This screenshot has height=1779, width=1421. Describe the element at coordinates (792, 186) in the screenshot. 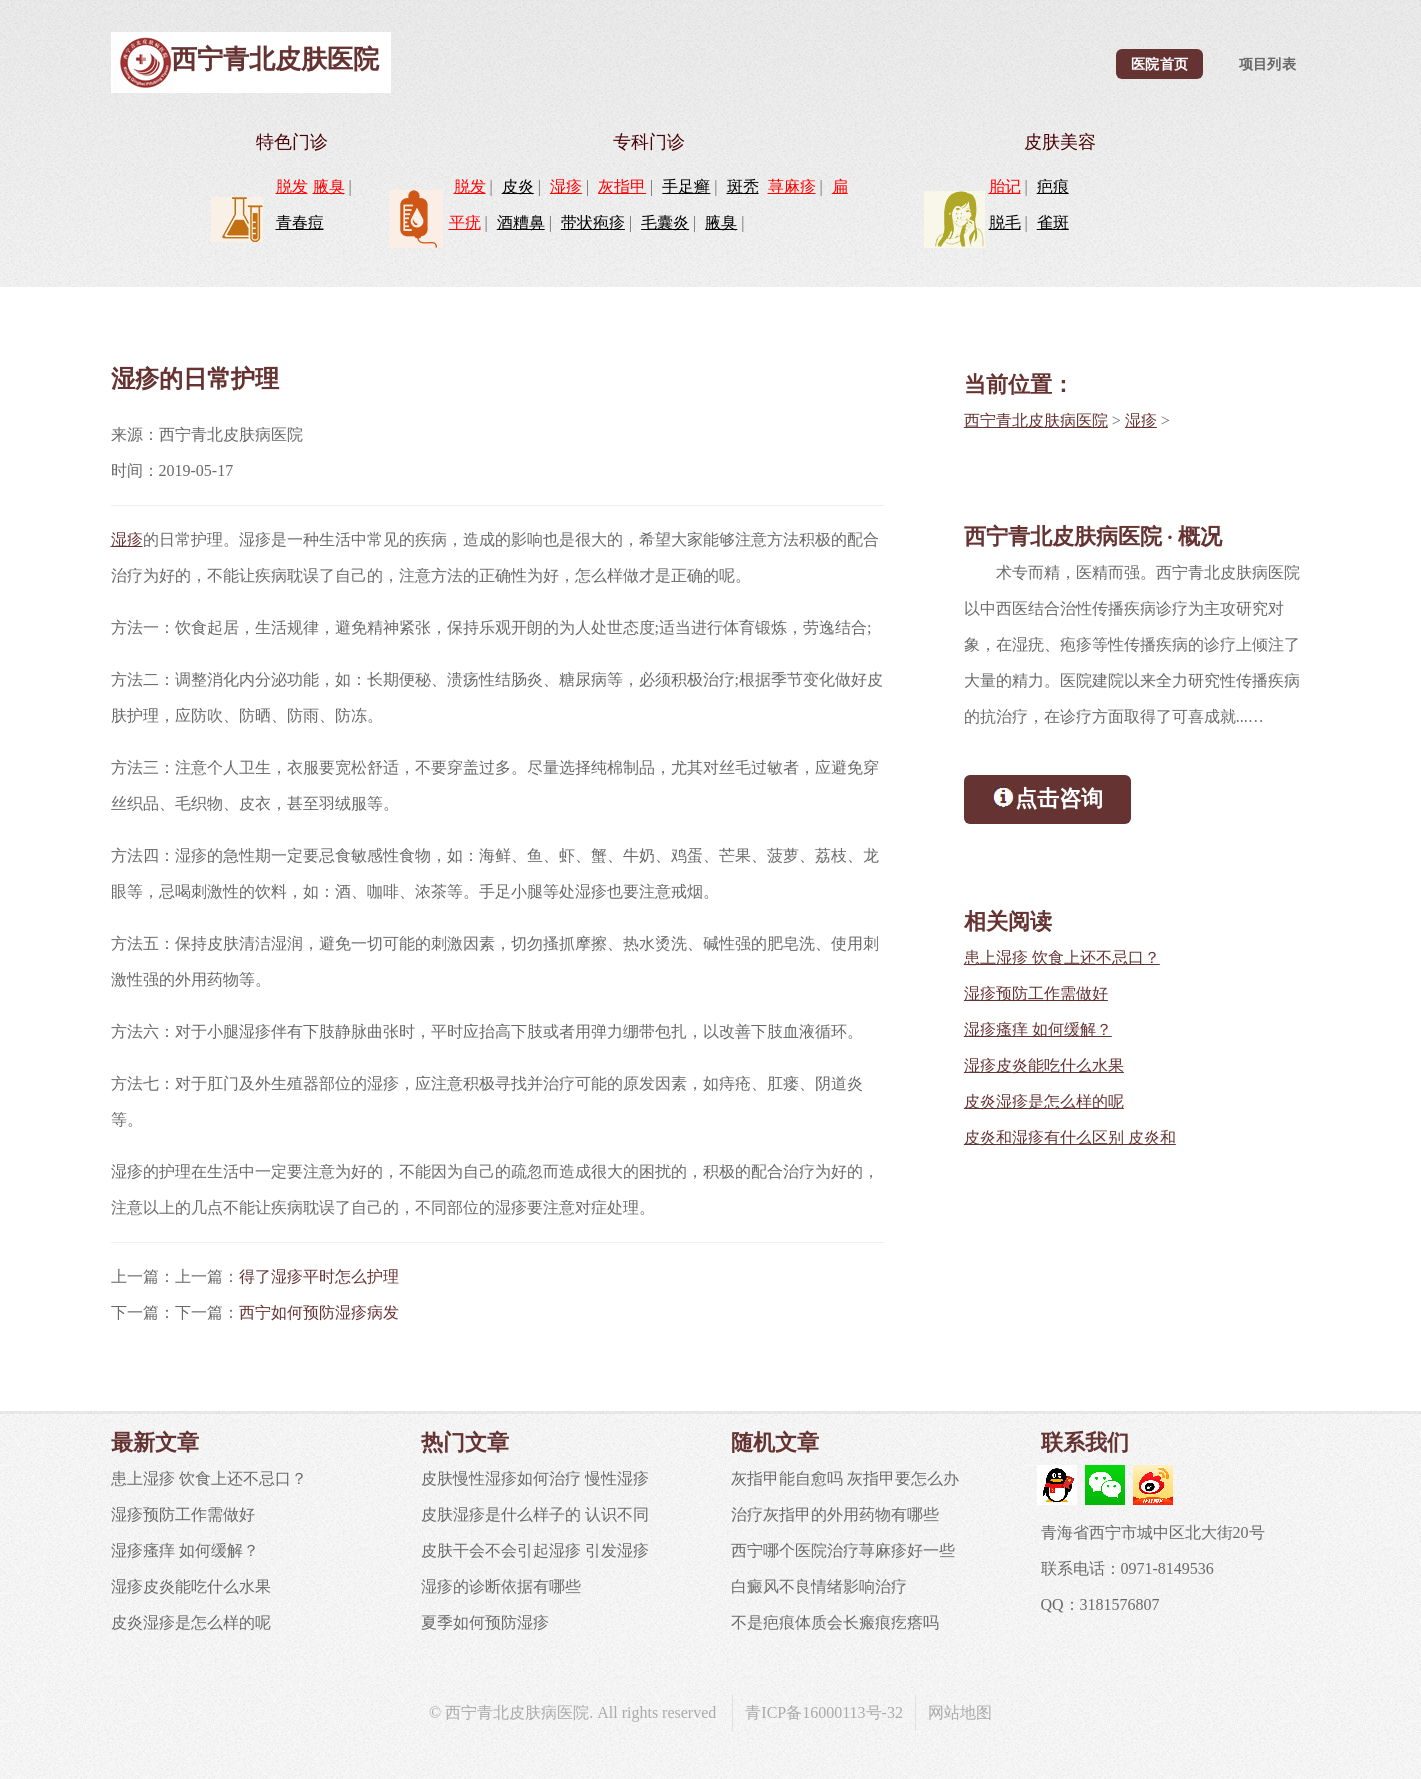

I see `荨麻疹` at that location.